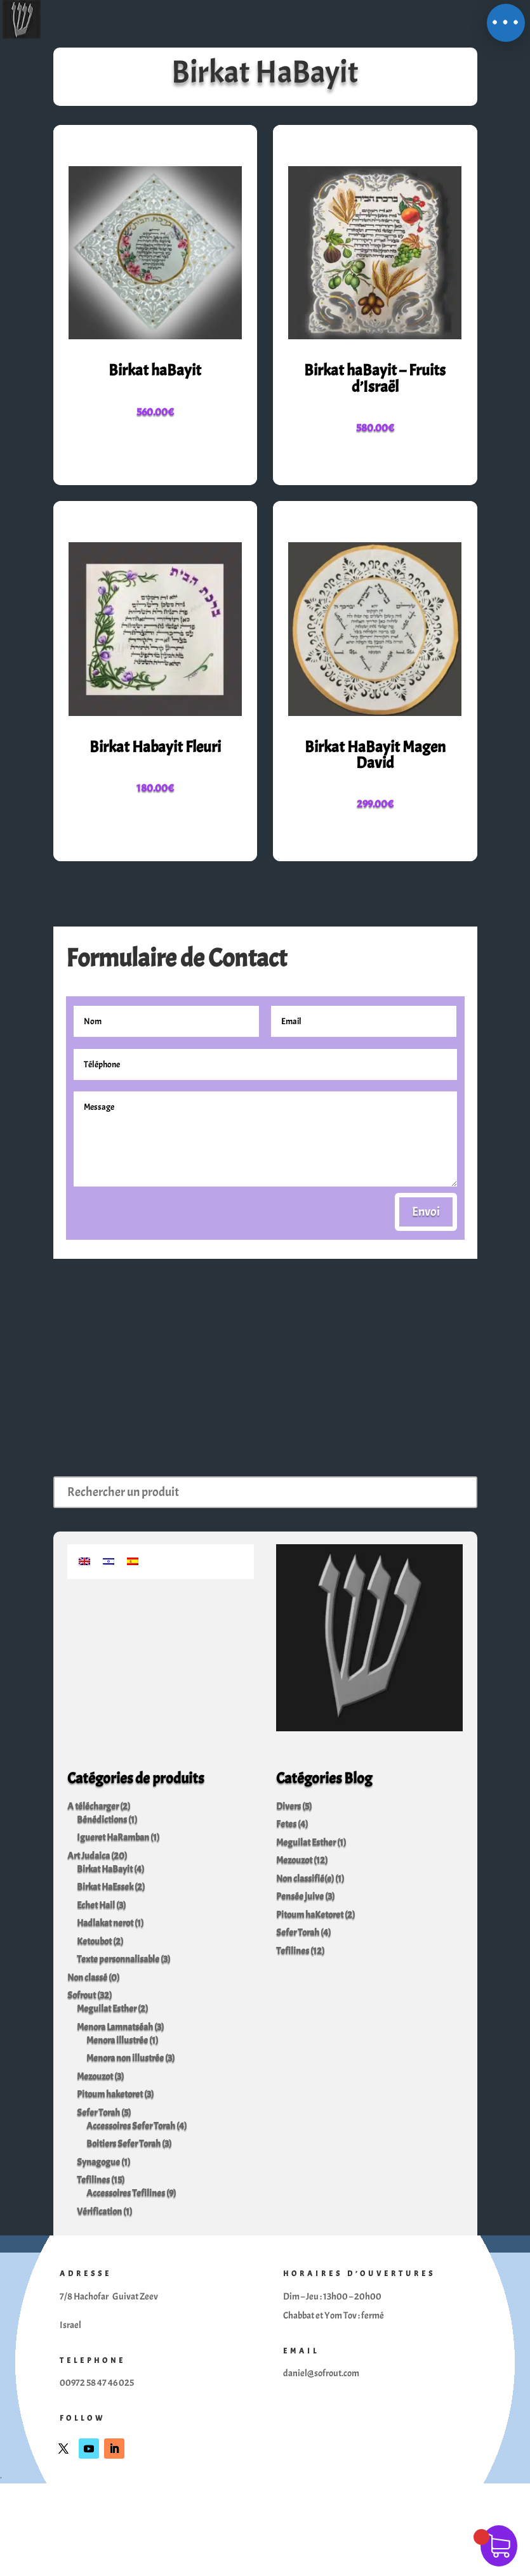 This screenshot has height=2576, width=530. I want to click on Meguilat Esther, so click(106, 2009).